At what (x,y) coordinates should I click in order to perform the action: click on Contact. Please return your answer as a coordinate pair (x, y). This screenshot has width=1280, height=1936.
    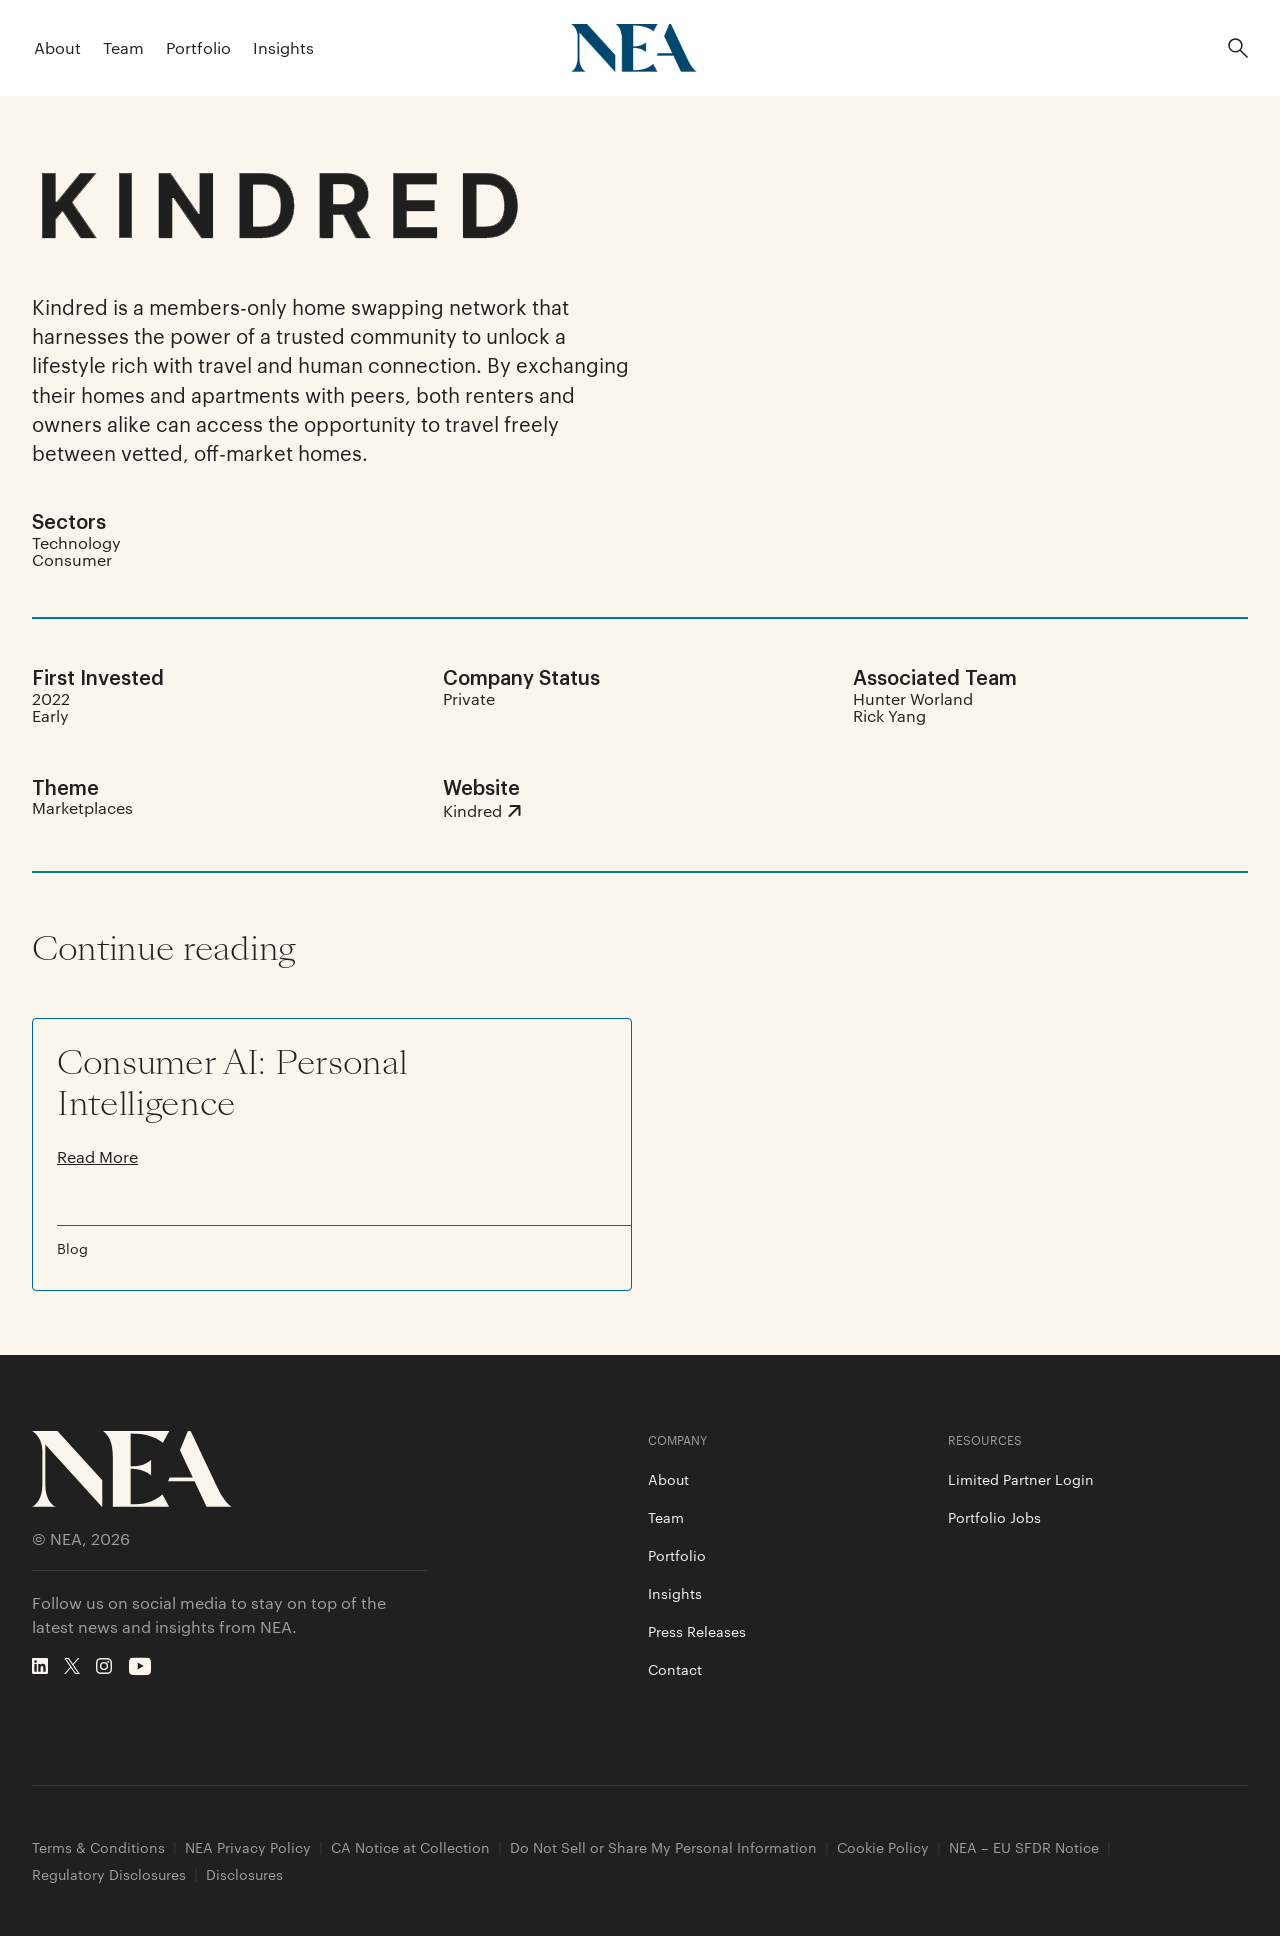
    Looking at the image, I should click on (675, 1669).